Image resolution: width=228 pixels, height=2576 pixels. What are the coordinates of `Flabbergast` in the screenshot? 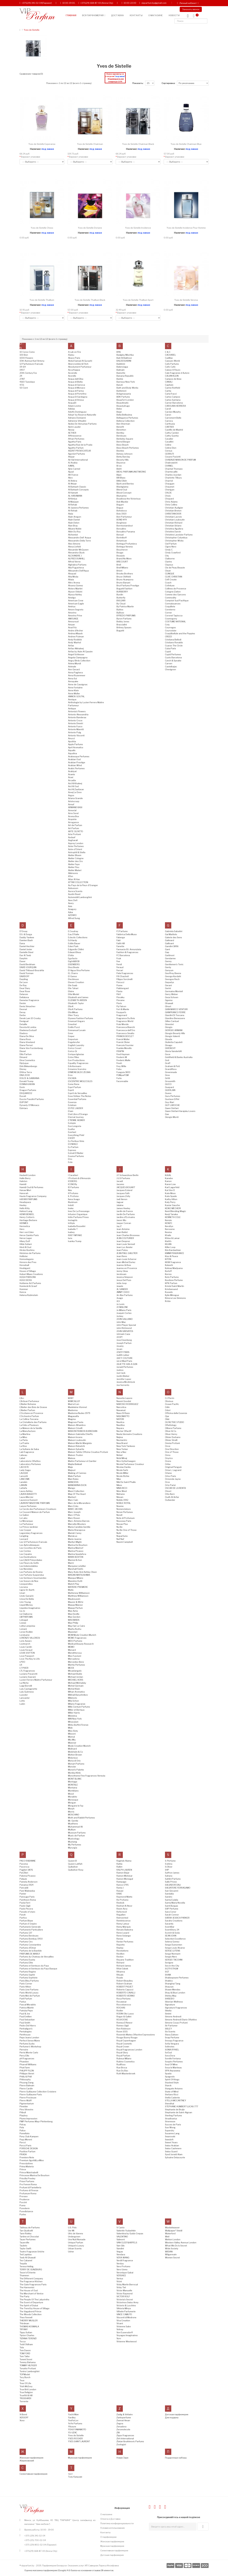 It's located at (123, 988).